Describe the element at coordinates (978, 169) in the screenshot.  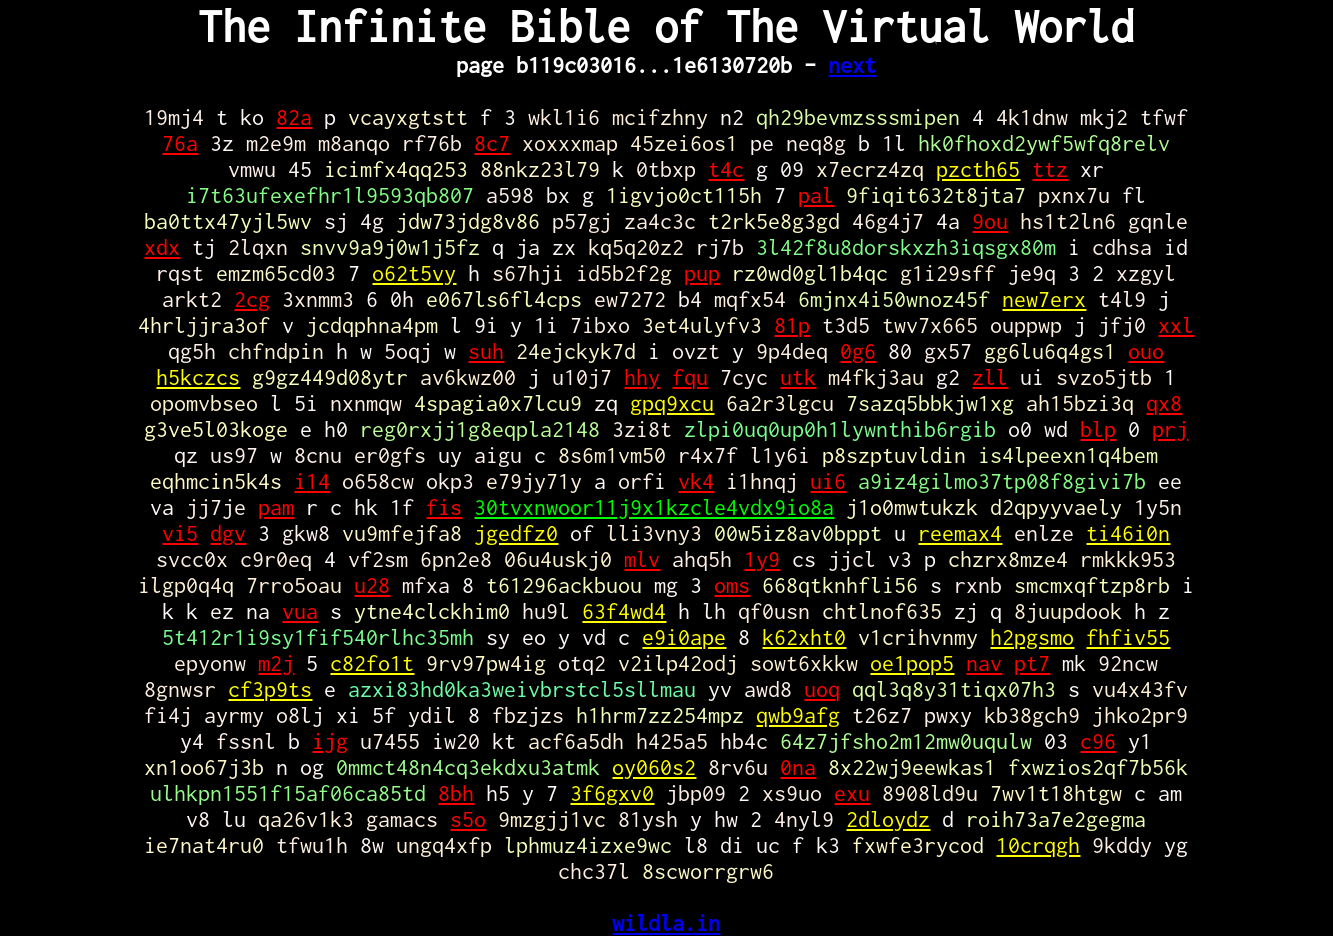
I see `pzcth65` at that location.